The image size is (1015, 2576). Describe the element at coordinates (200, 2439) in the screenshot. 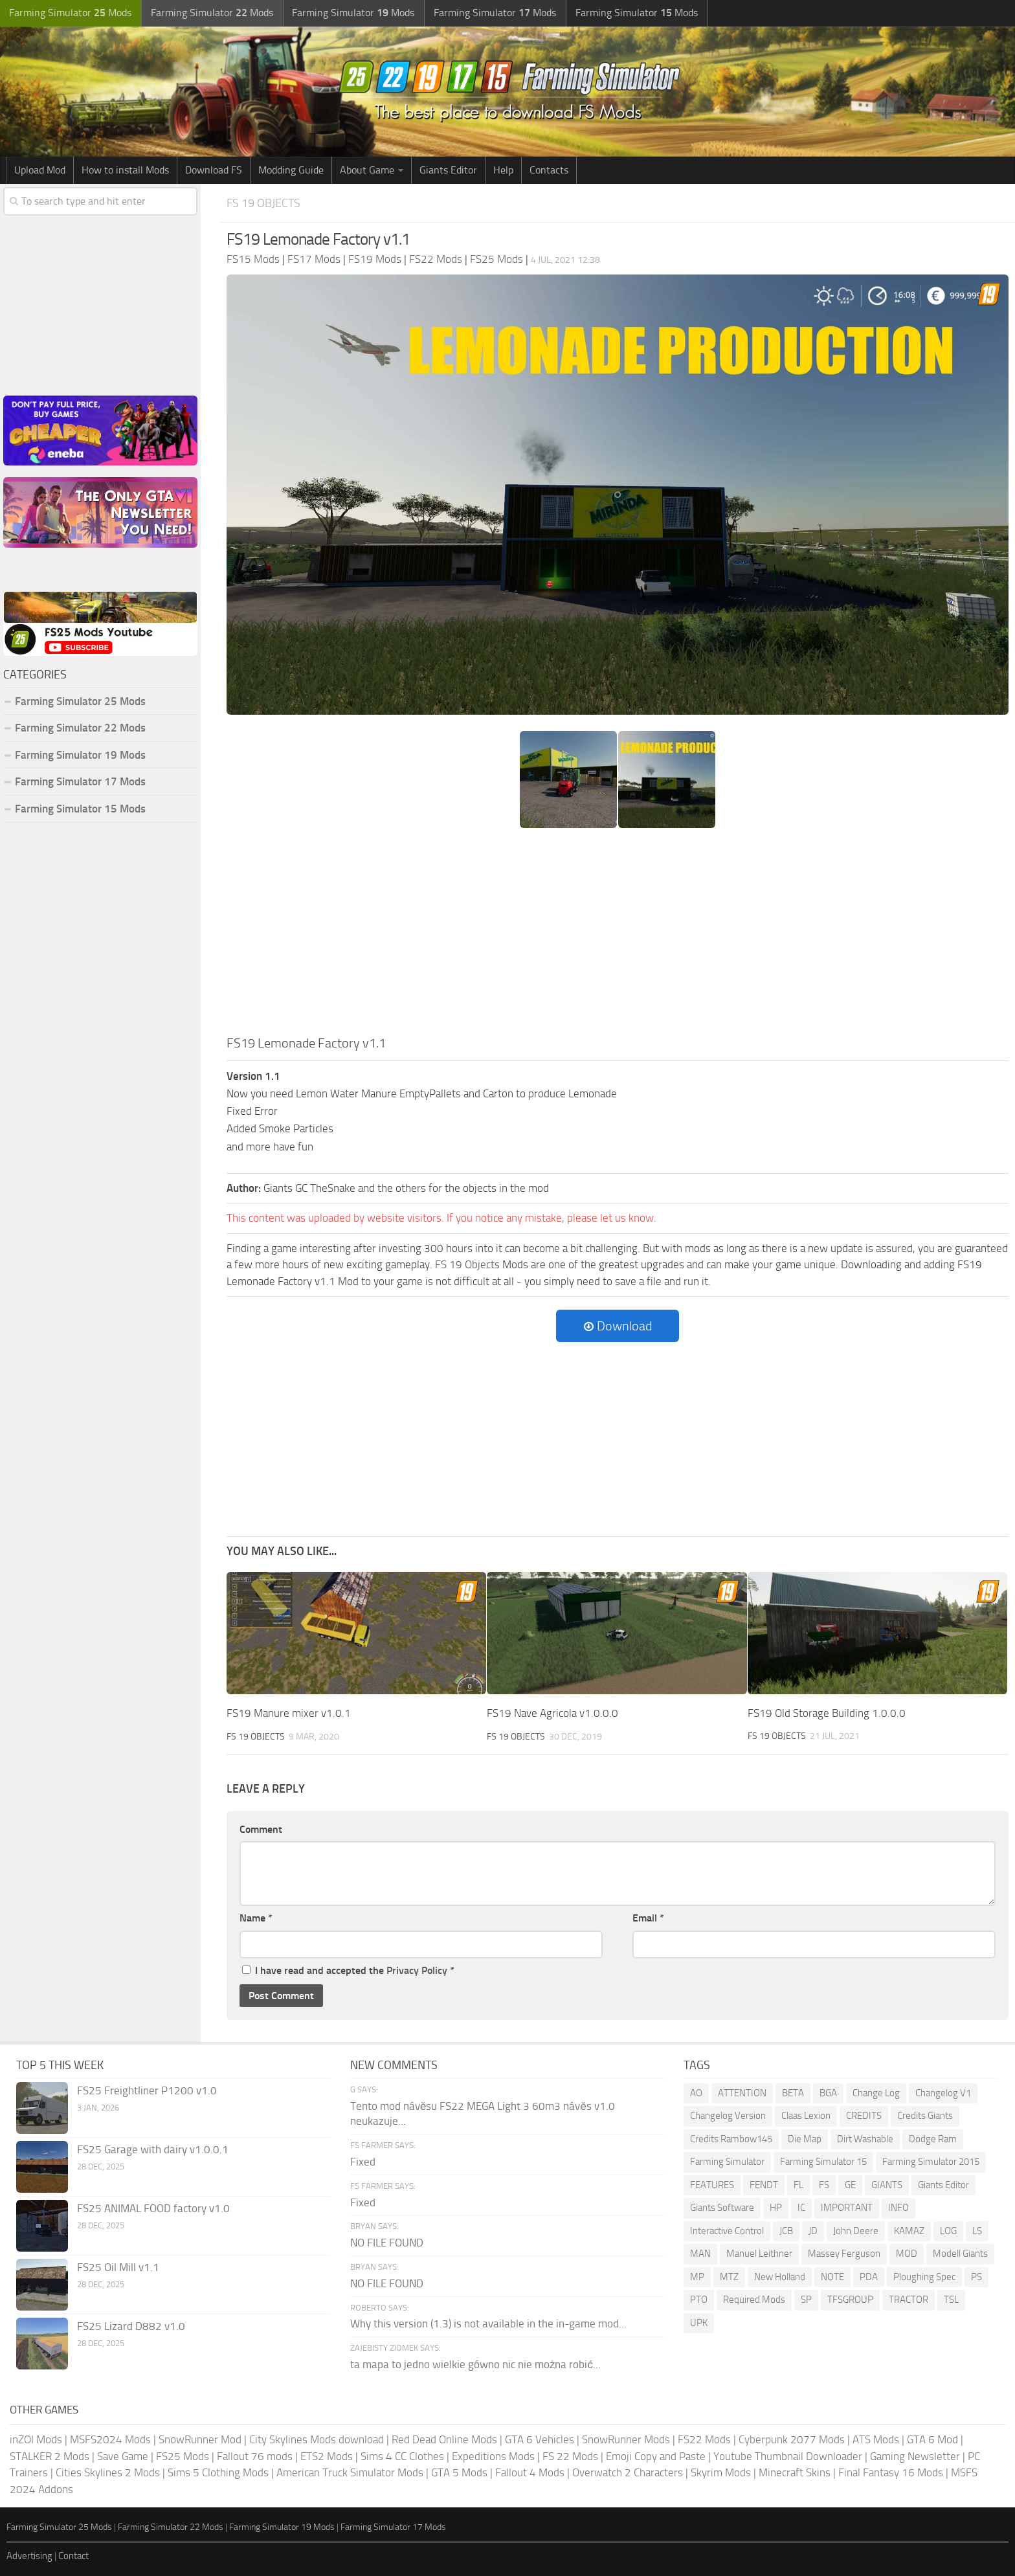

I see `SnowRunner Mod` at that location.